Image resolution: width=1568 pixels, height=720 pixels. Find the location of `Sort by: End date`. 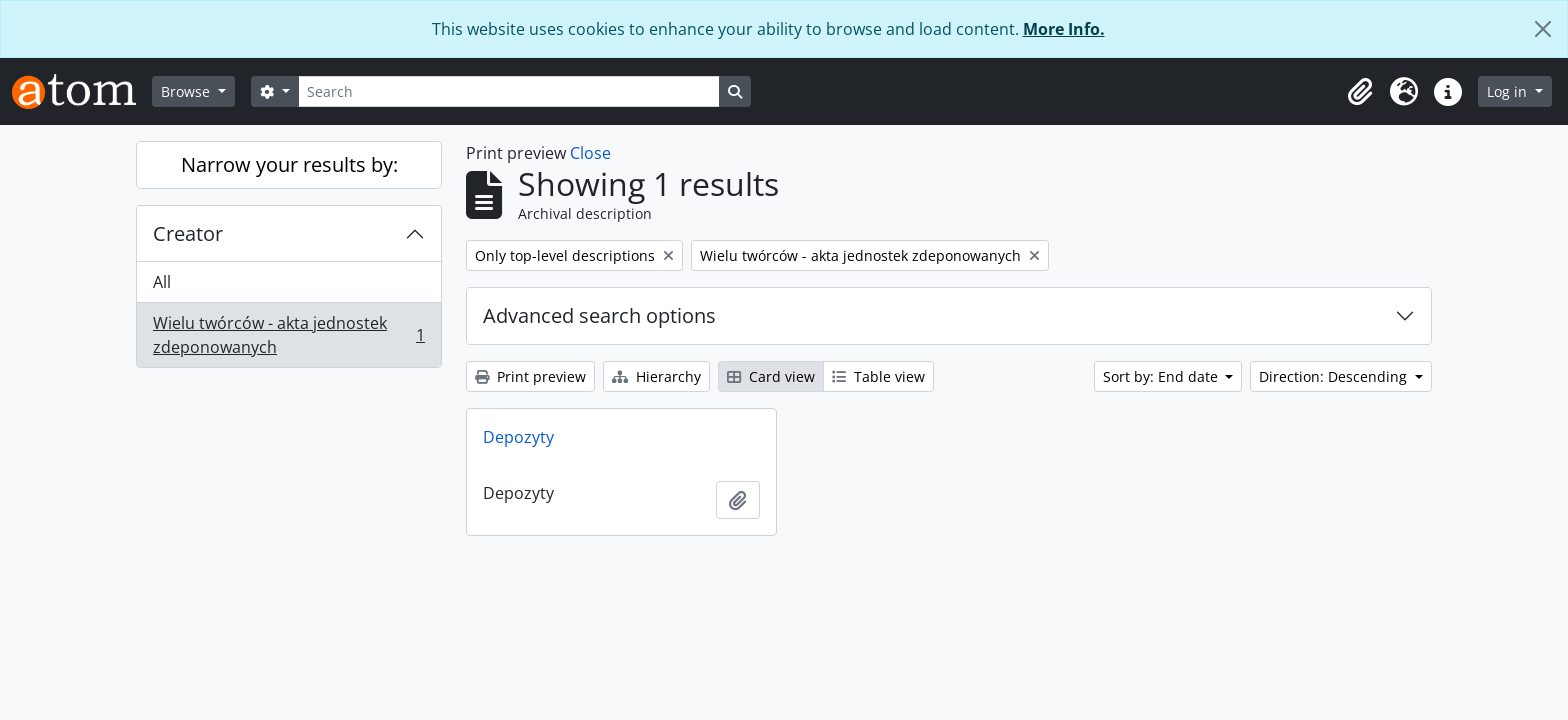

Sort by: End date is located at coordinates (1162, 376).